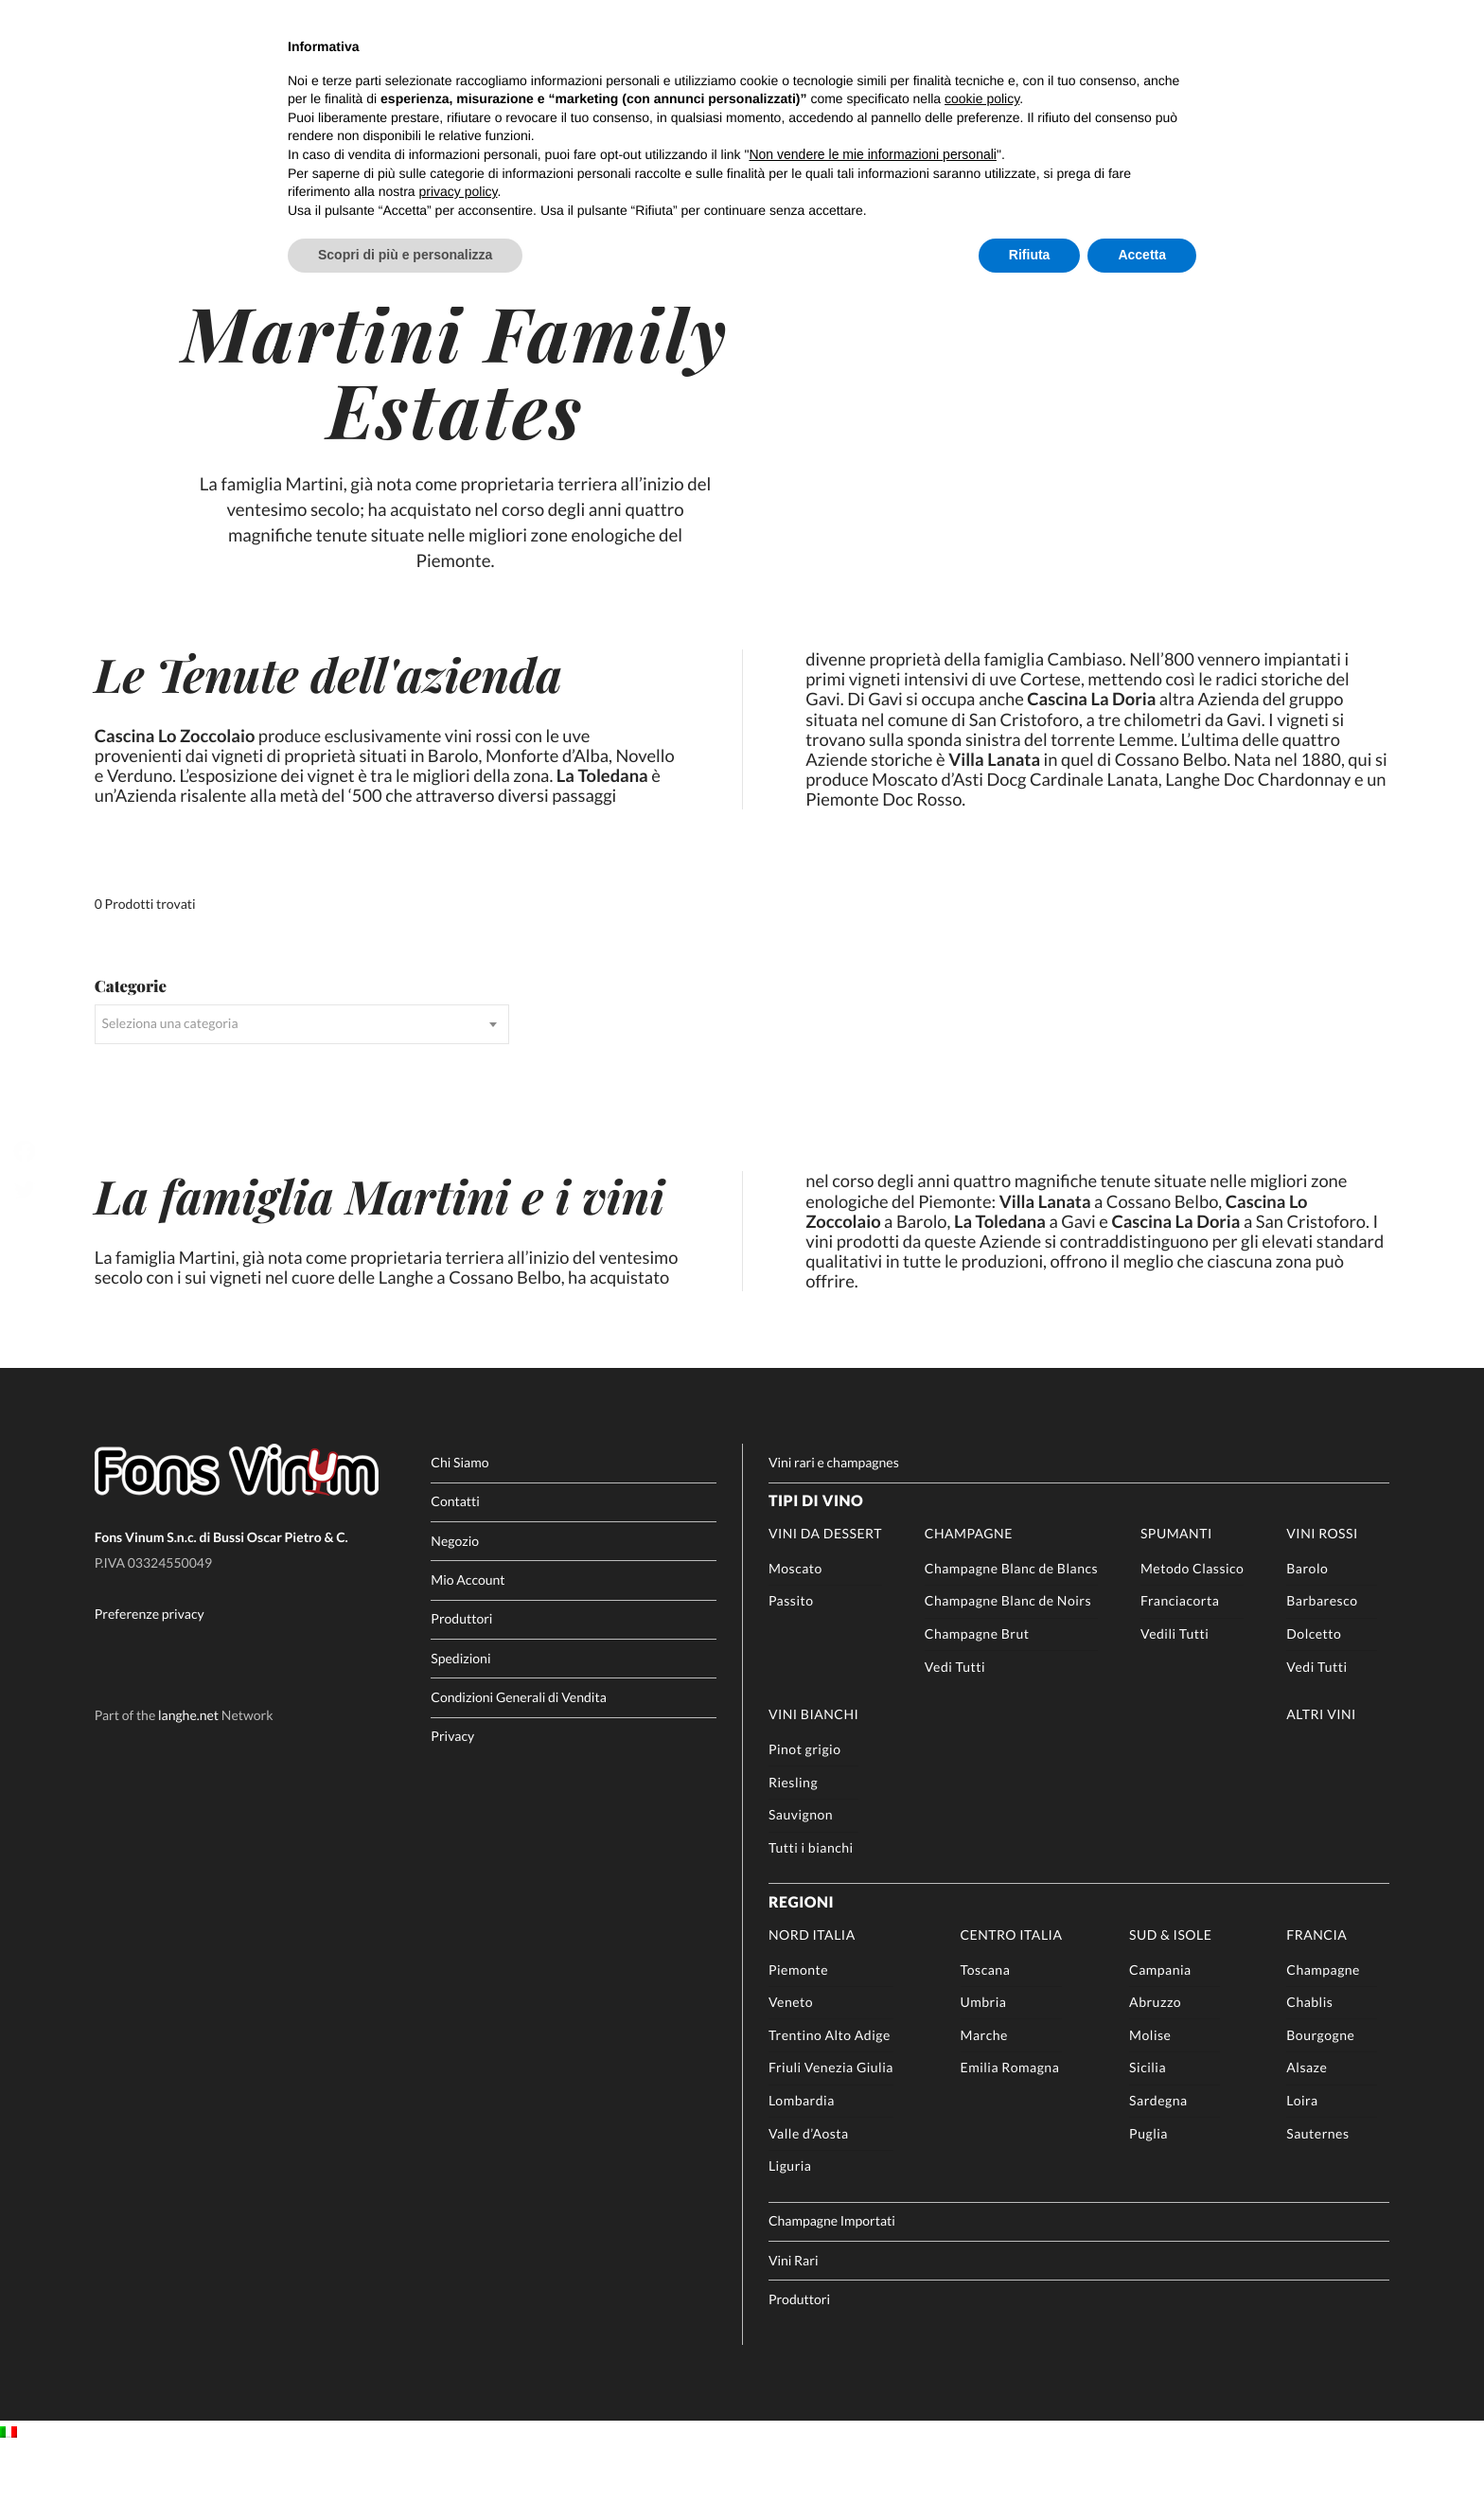  Describe the element at coordinates (461, 1675) in the screenshot. I see `Produttori` at that location.